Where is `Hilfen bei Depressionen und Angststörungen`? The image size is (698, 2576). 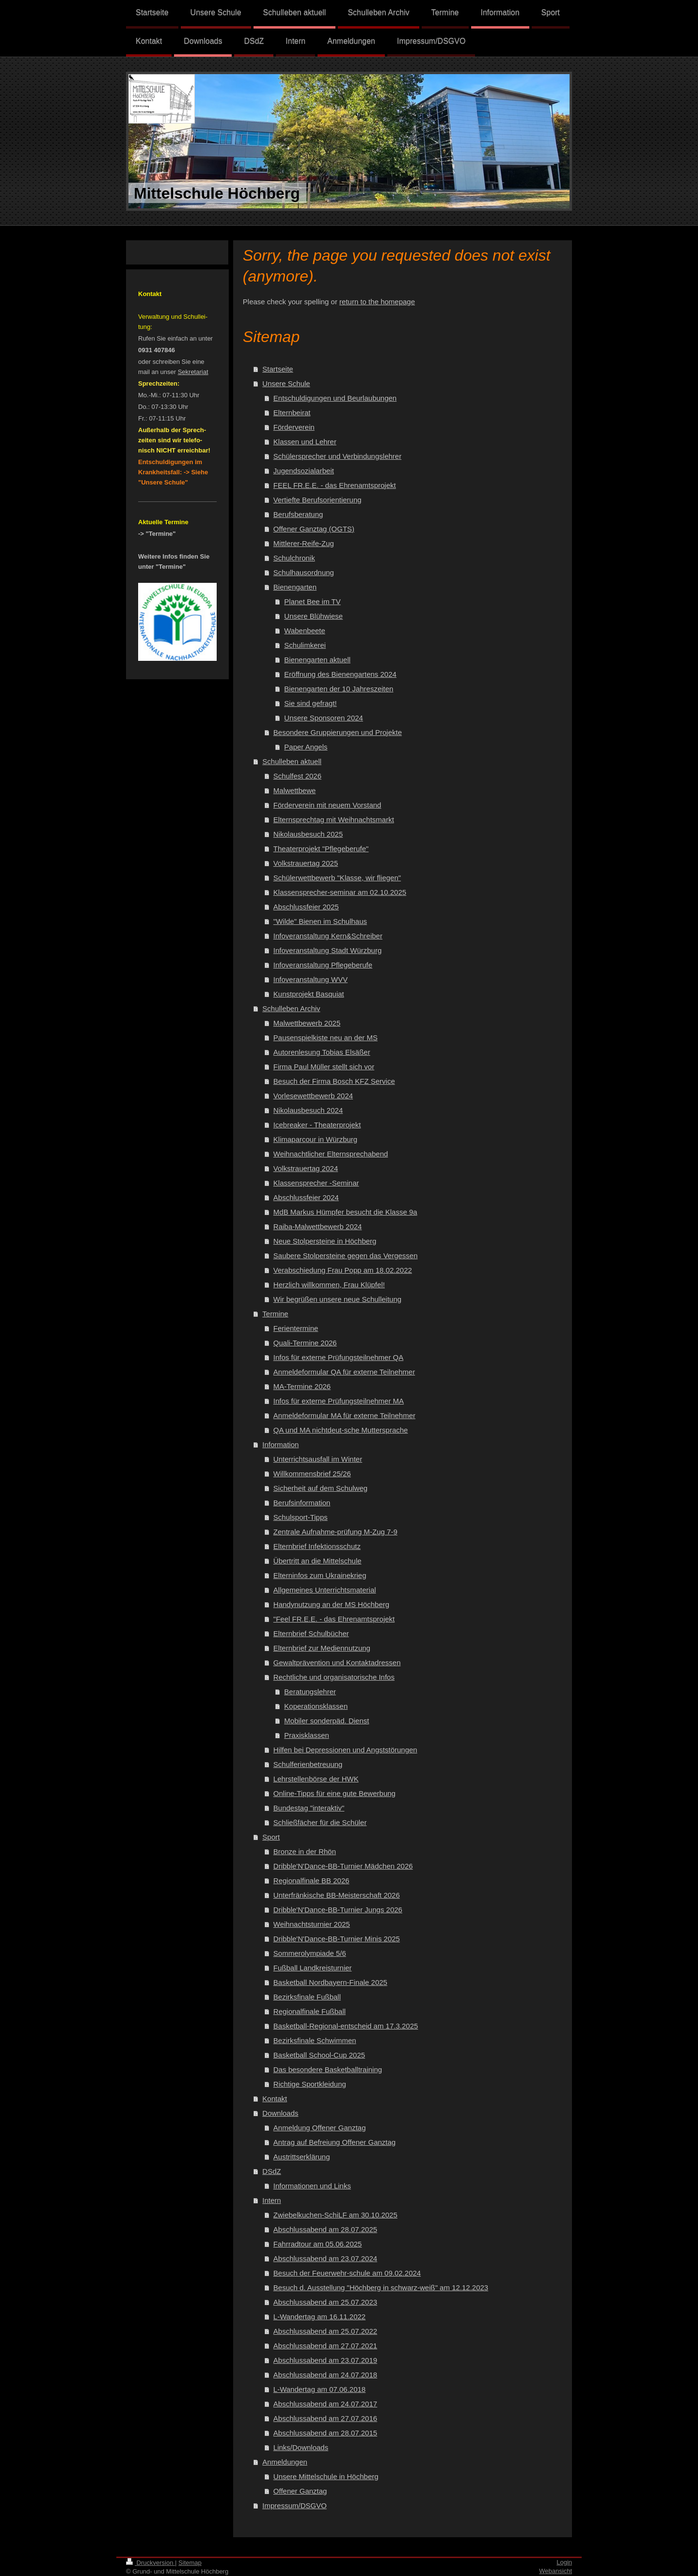
Hilfen bei Depressionen und Angststörungen is located at coordinates (345, 1750).